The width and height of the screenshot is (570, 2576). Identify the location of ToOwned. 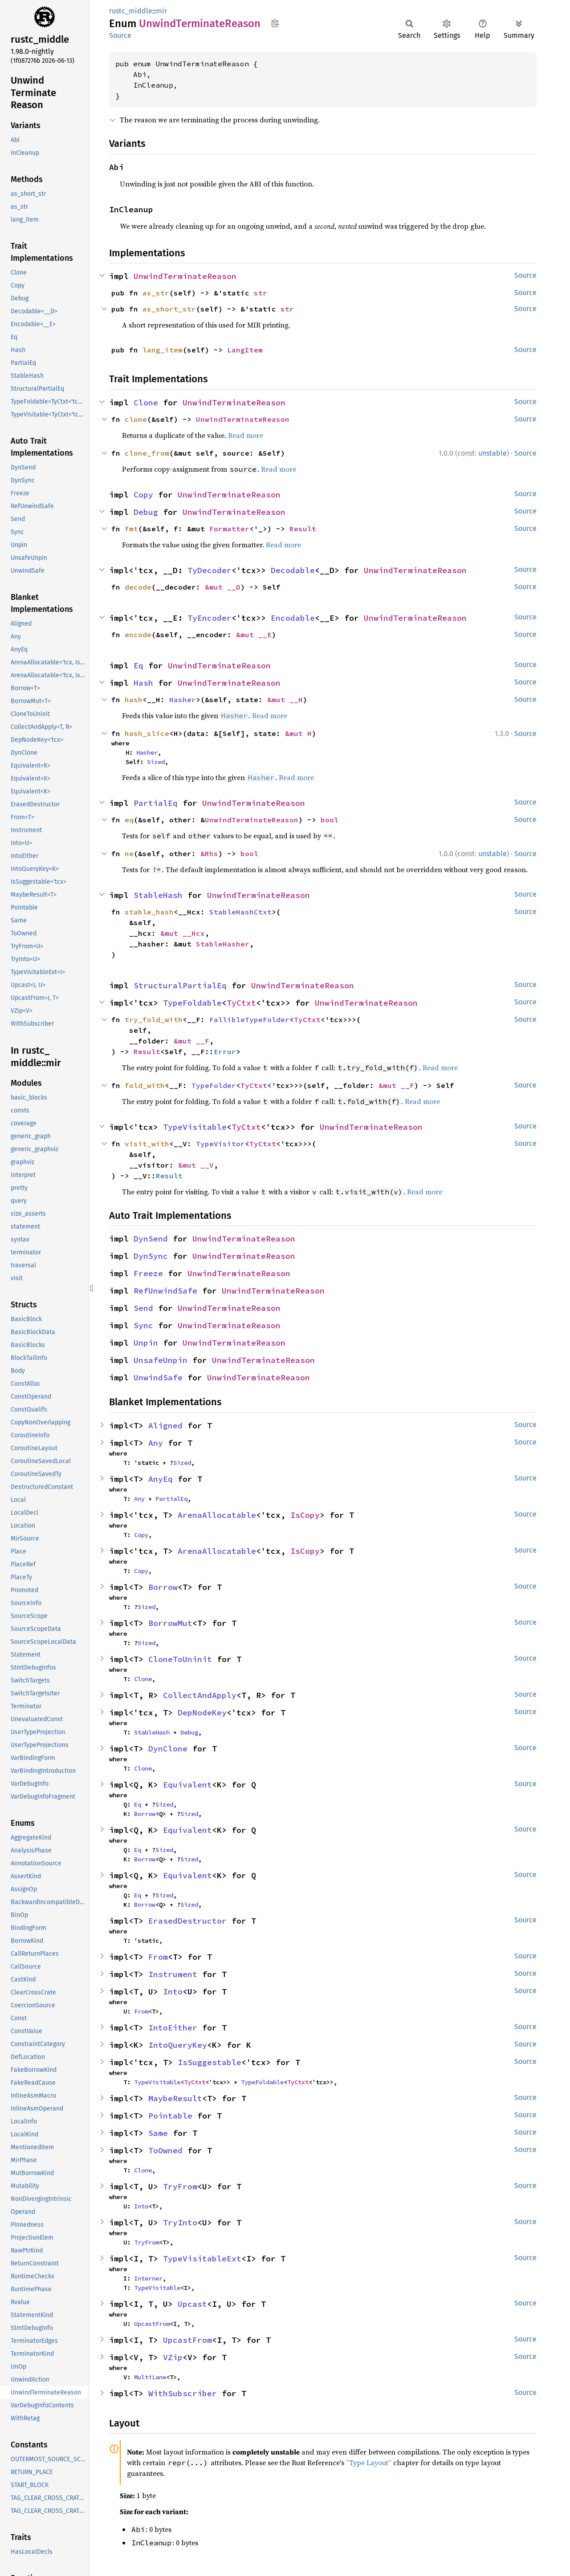
(165, 2150).